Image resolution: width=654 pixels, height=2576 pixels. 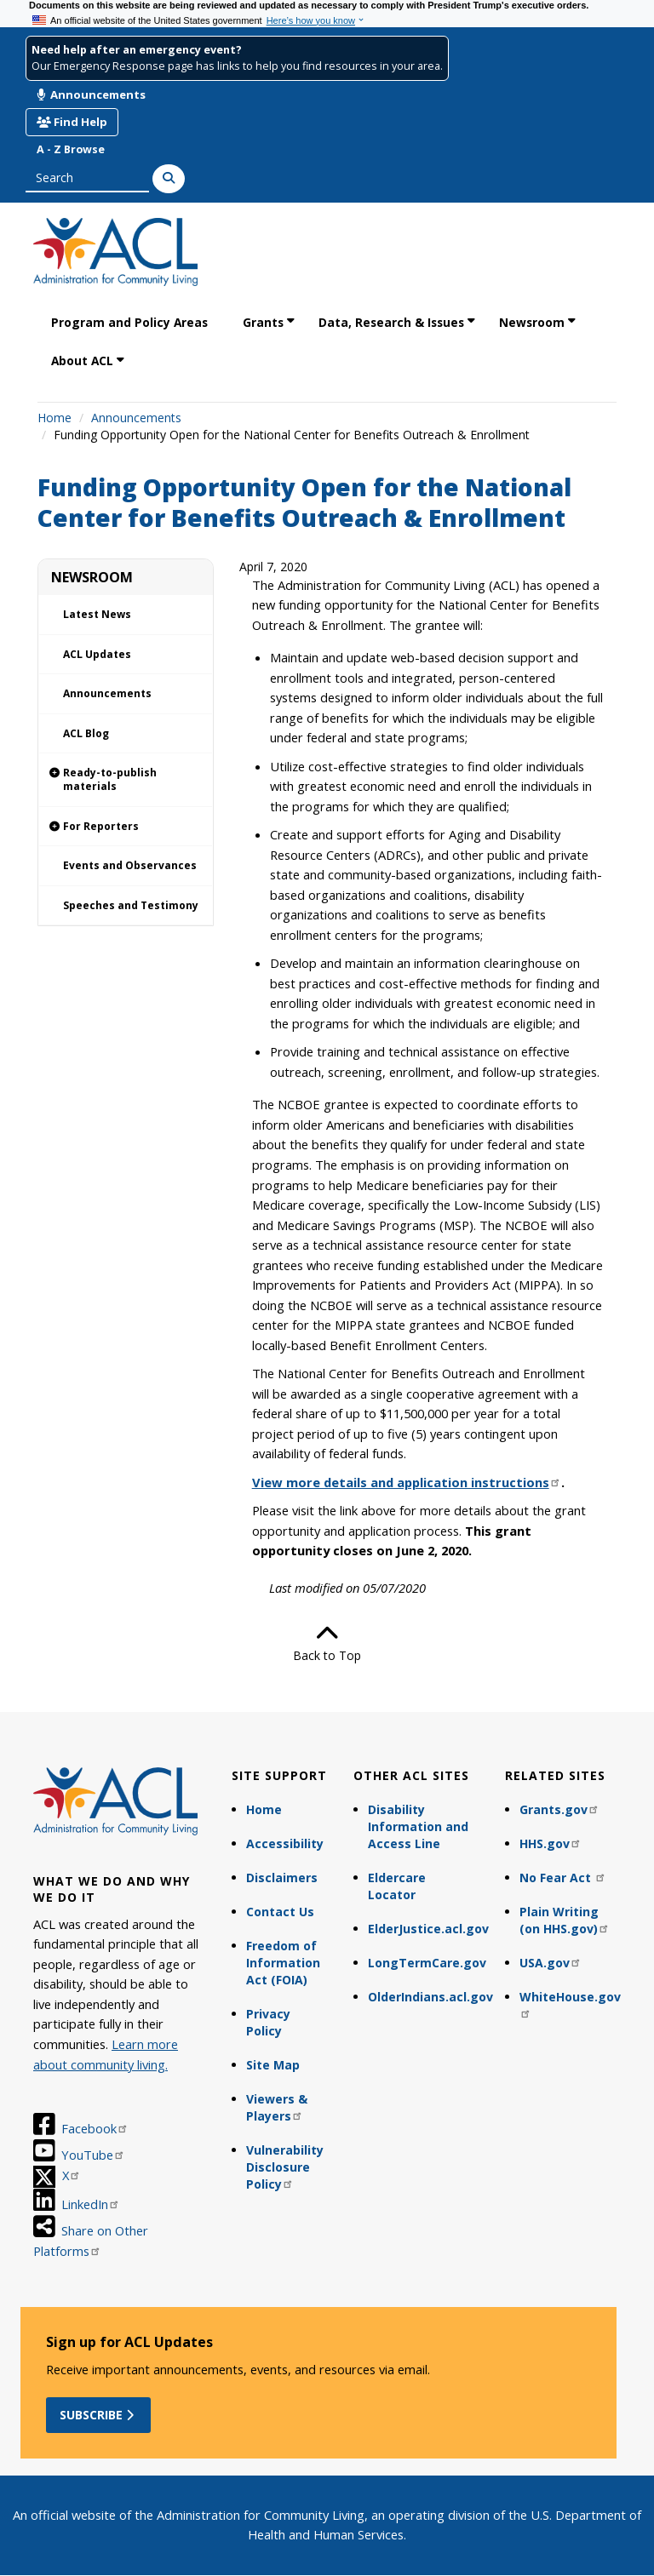 What do you see at coordinates (97, 614) in the screenshot?
I see `Latest News [link]` at bounding box center [97, 614].